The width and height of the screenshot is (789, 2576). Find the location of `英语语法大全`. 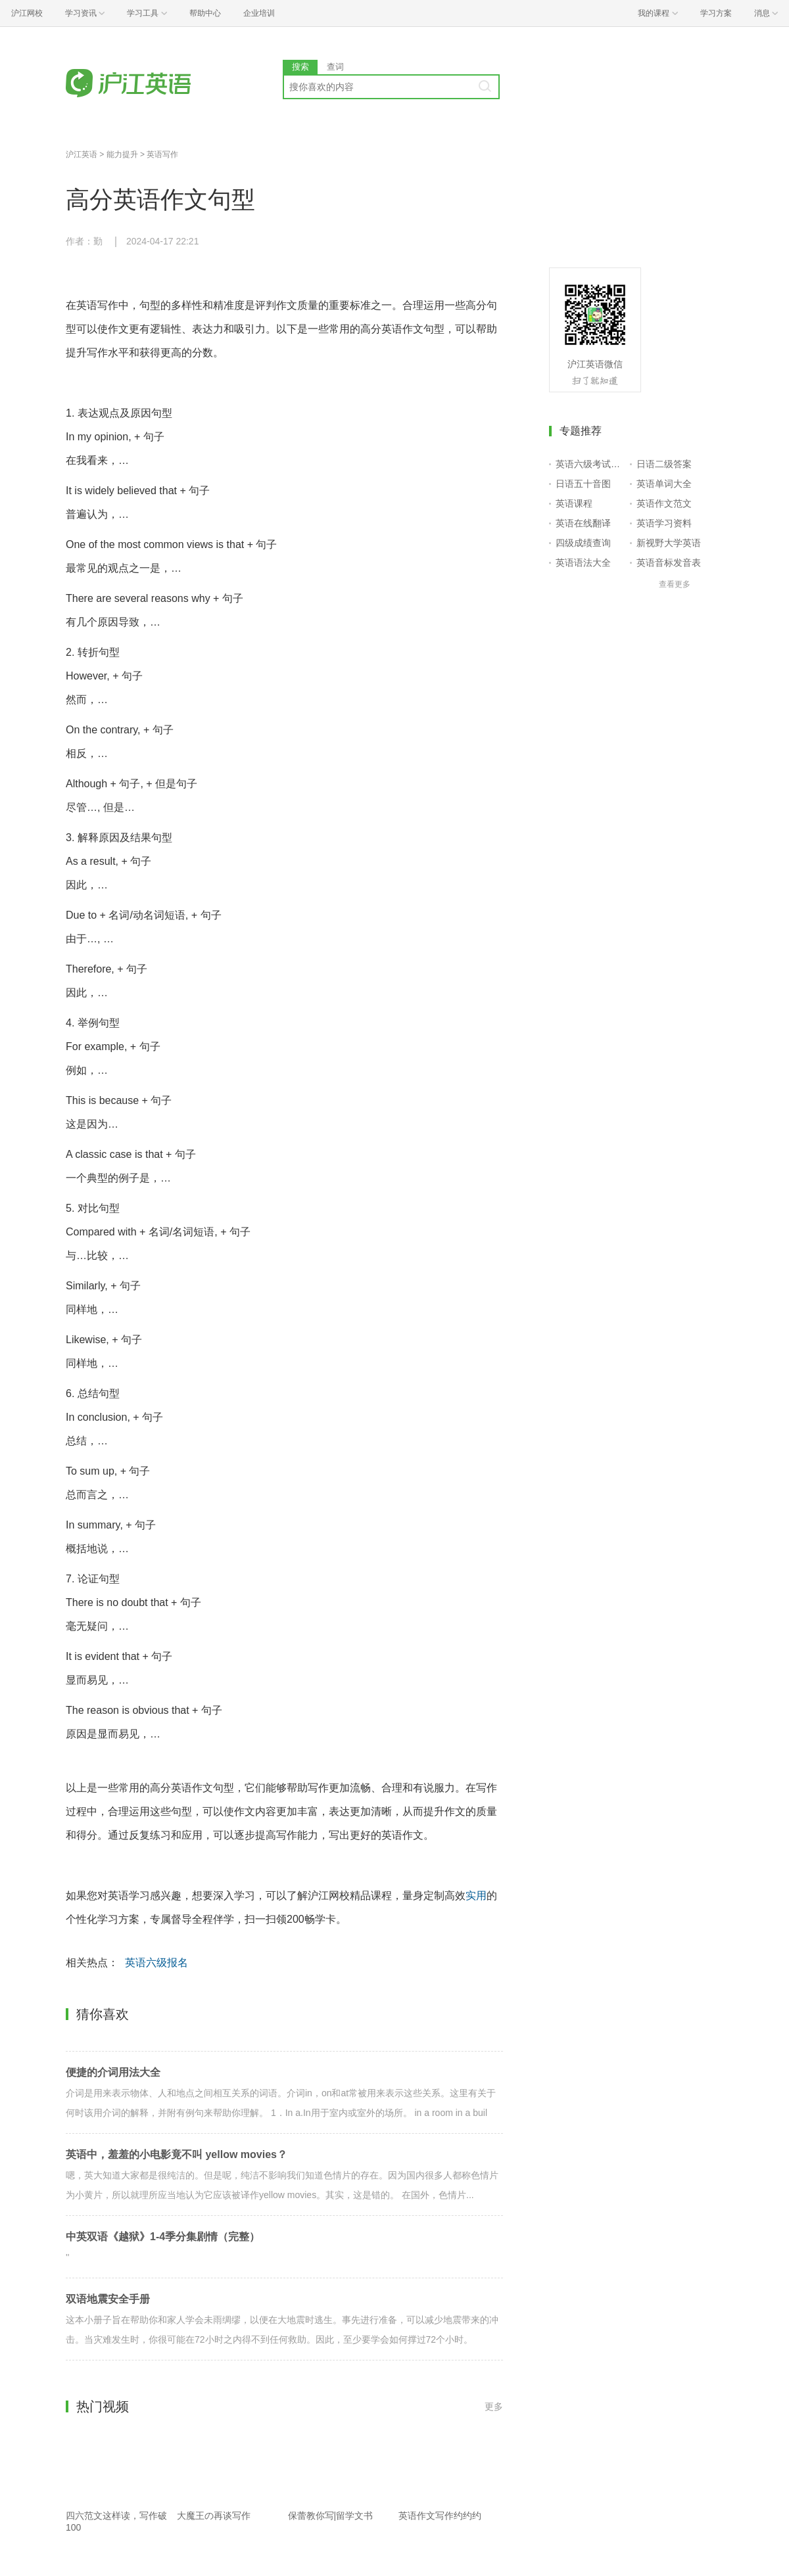

英语语法大全 is located at coordinates (583, 562).